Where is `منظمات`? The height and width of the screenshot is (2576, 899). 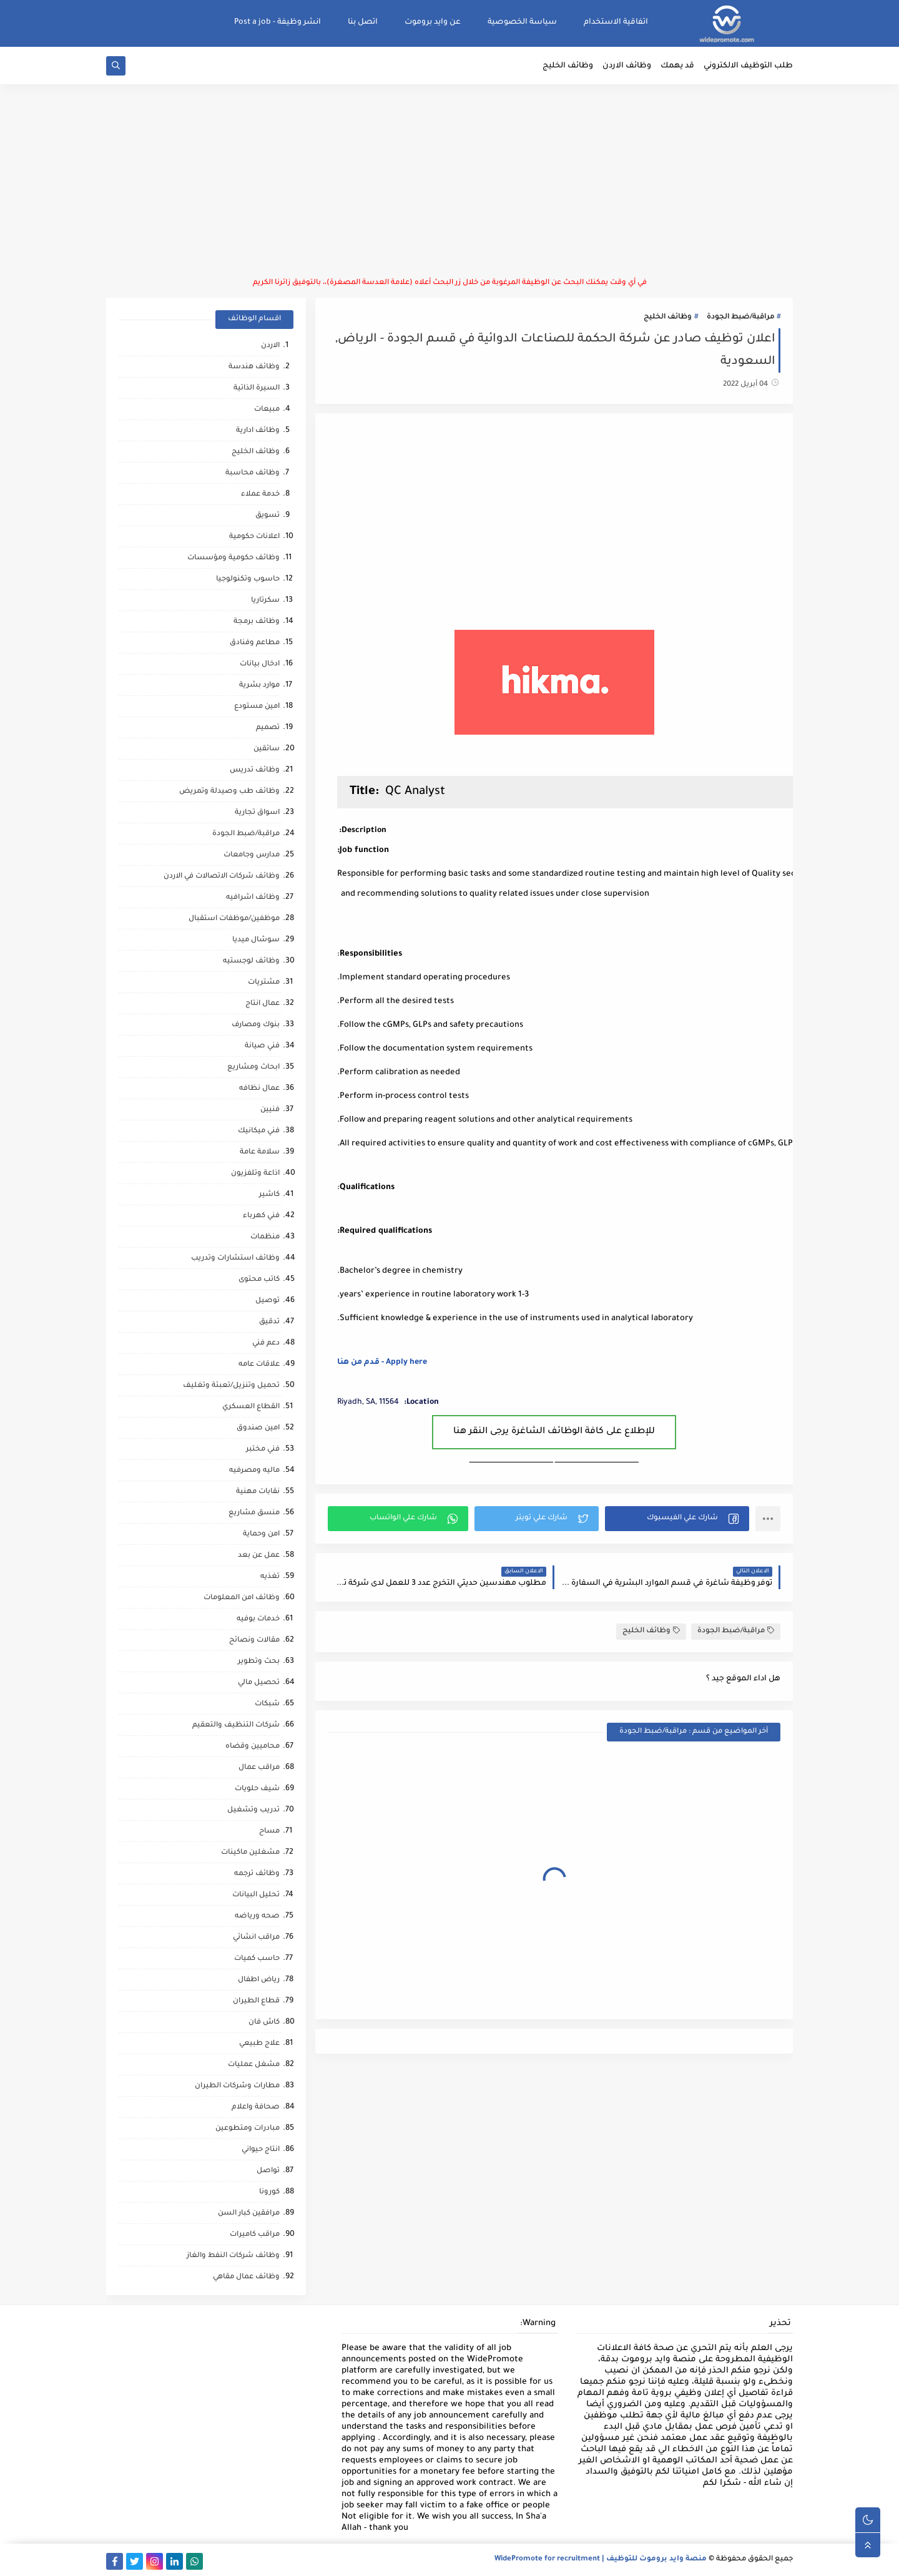
منظمات is located at coordinates (265, 1237).